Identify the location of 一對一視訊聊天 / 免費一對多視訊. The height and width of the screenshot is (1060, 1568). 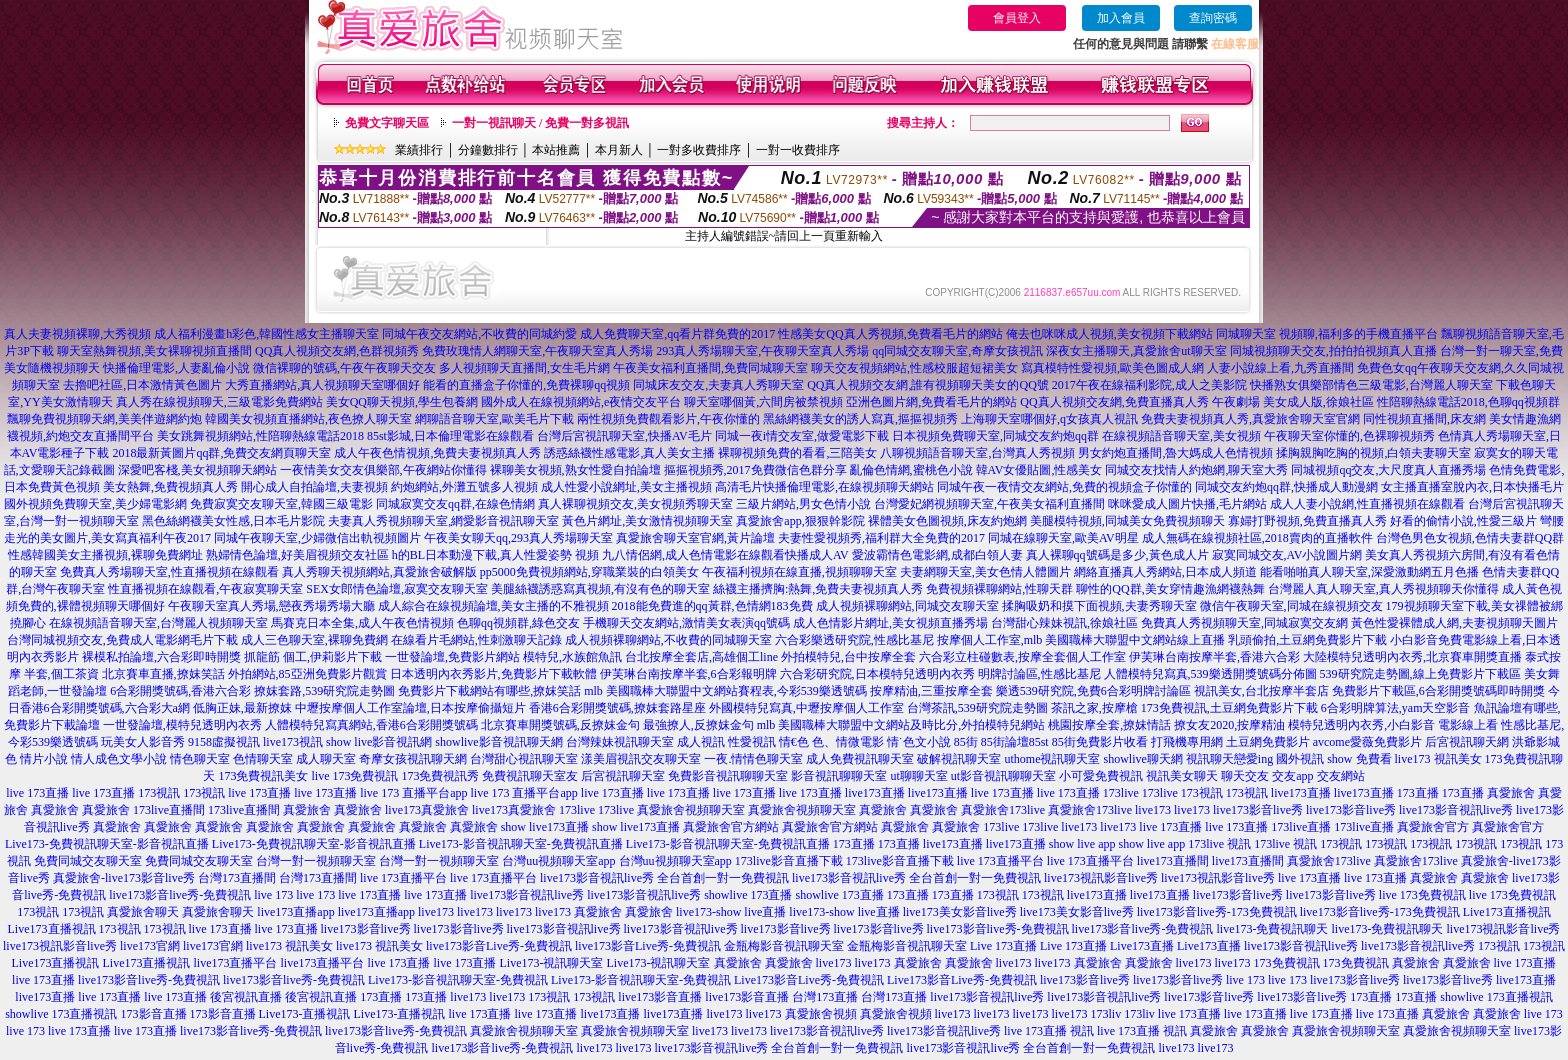
(540, 123).